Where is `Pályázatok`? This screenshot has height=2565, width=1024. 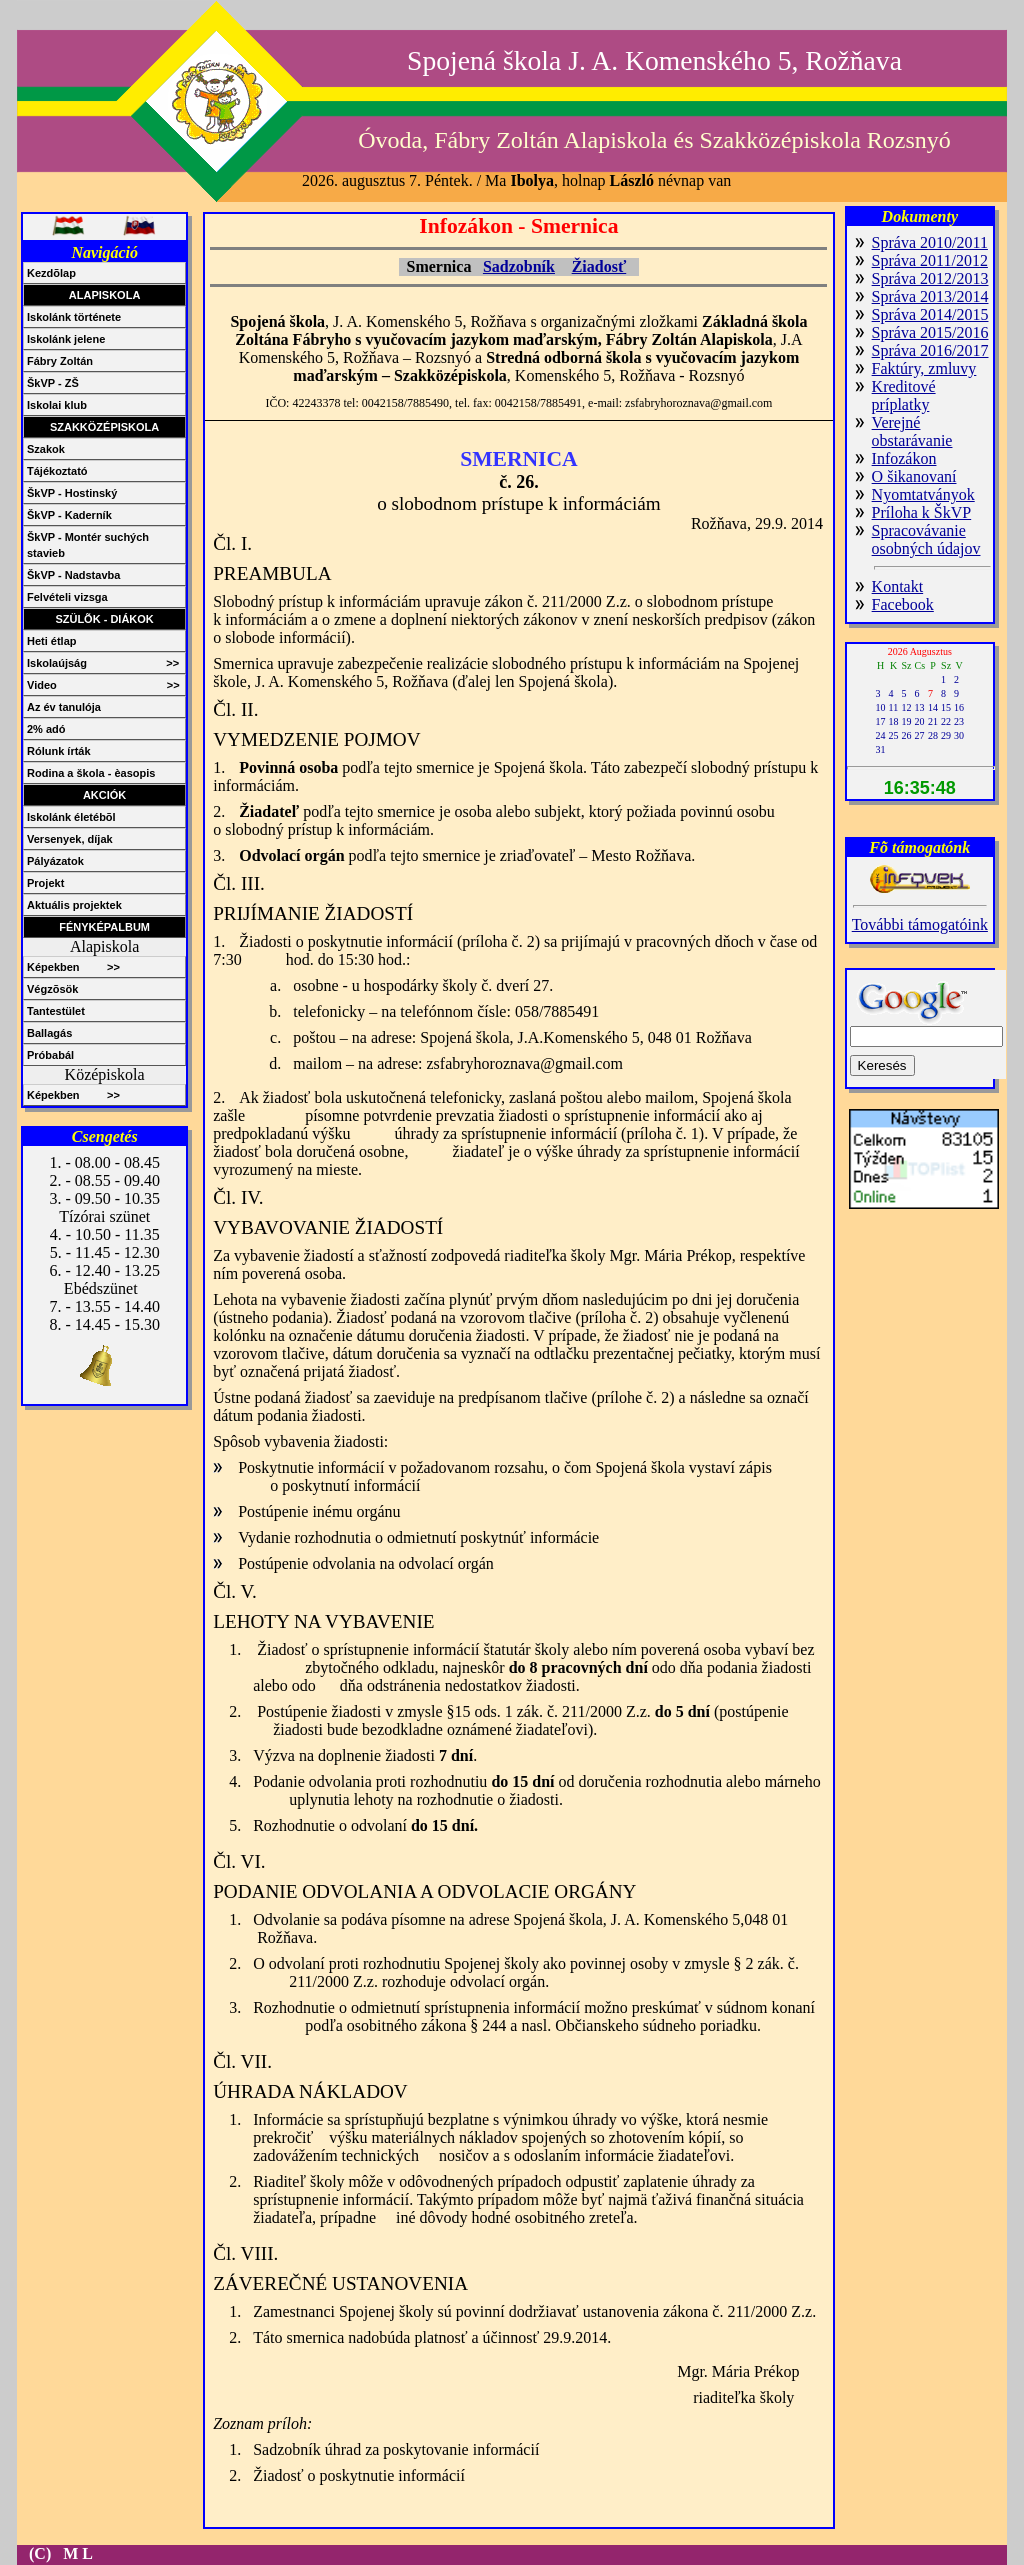
Pályázatok is located at coordinates (55, 861).